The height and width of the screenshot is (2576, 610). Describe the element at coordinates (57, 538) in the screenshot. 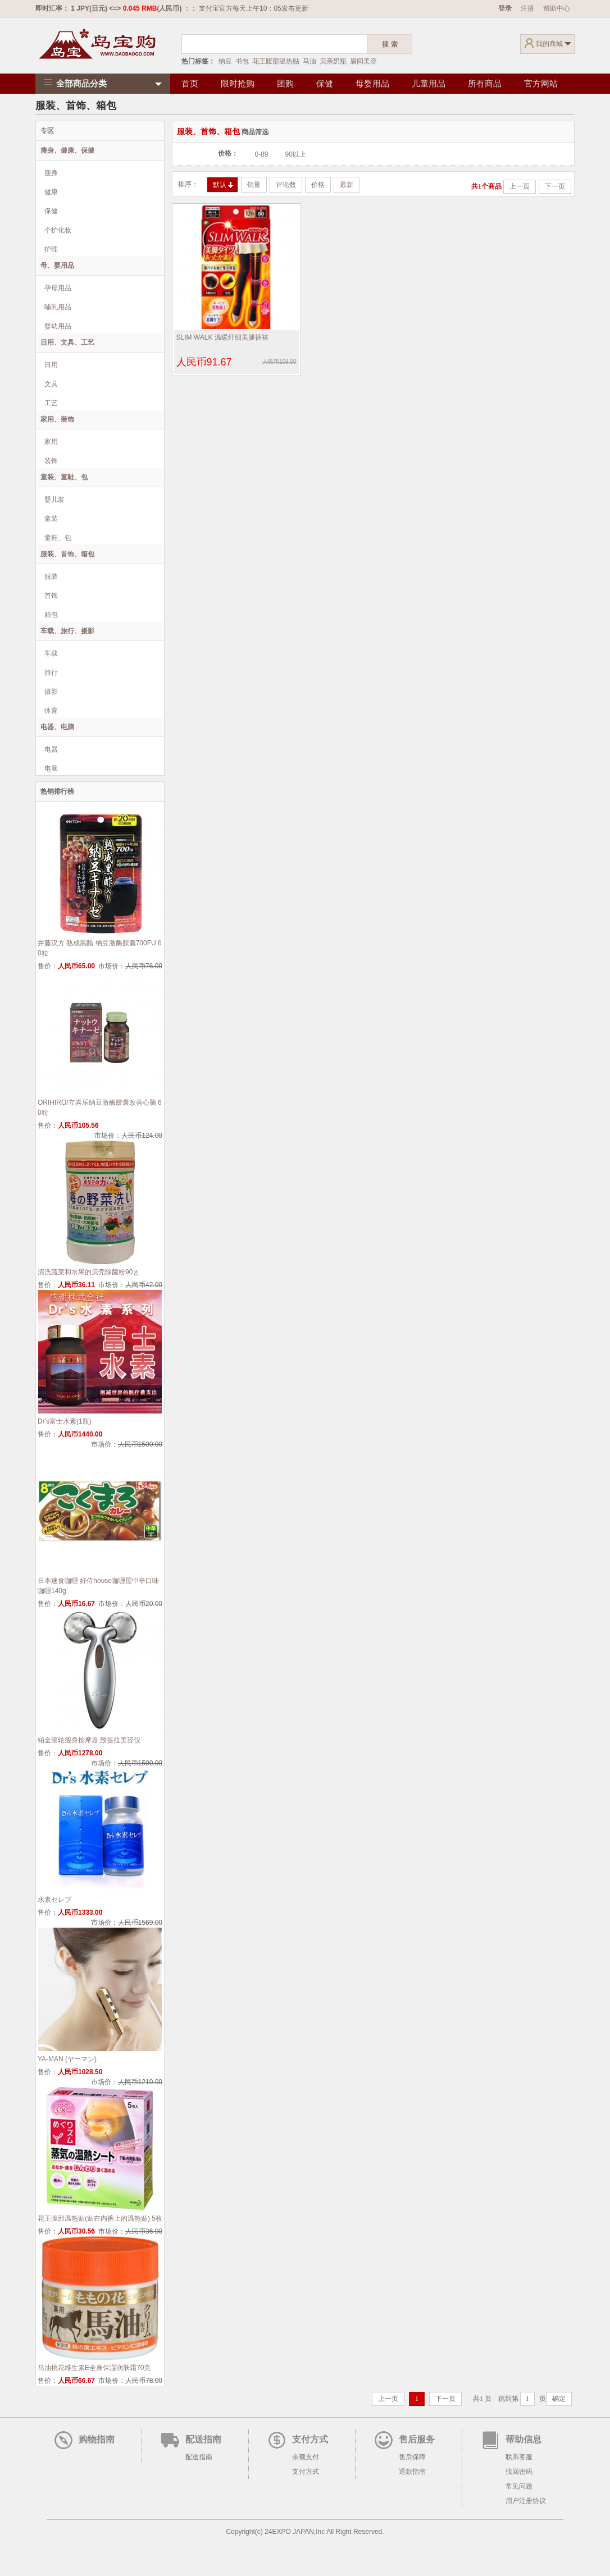

I see `童鞋、包` at that location.